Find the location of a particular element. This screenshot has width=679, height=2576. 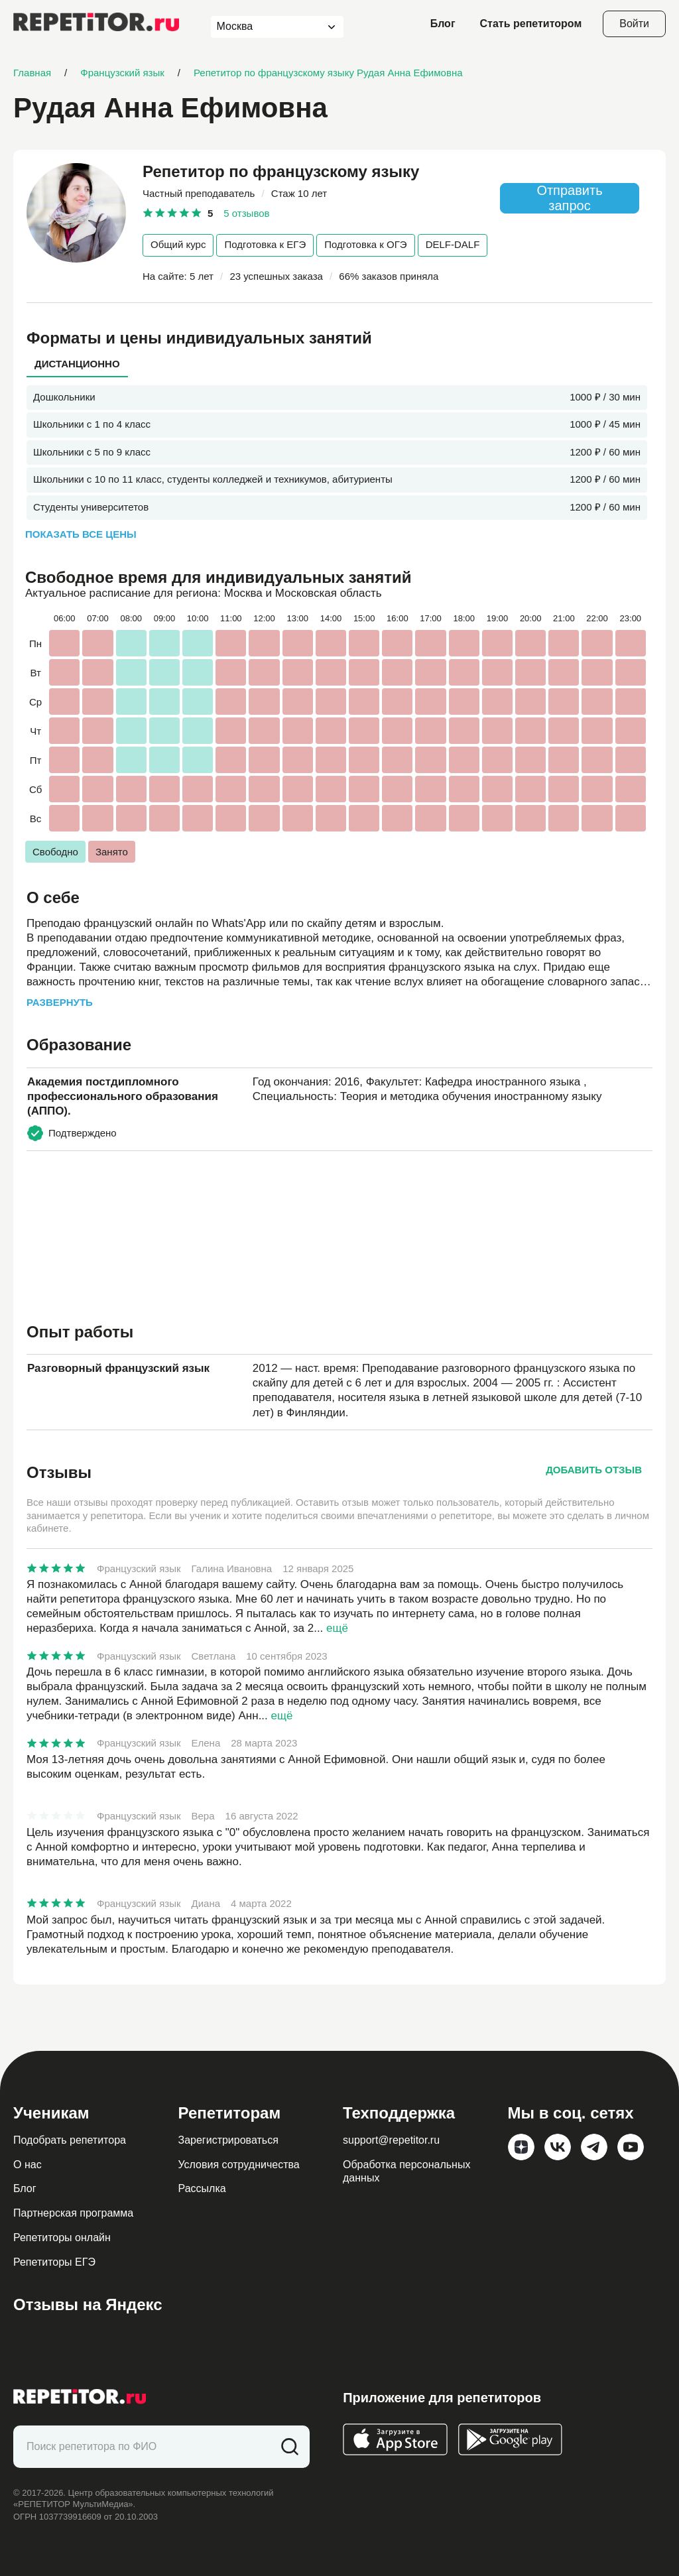

support@repetitor.ru is located at coordinates (391, 2140).